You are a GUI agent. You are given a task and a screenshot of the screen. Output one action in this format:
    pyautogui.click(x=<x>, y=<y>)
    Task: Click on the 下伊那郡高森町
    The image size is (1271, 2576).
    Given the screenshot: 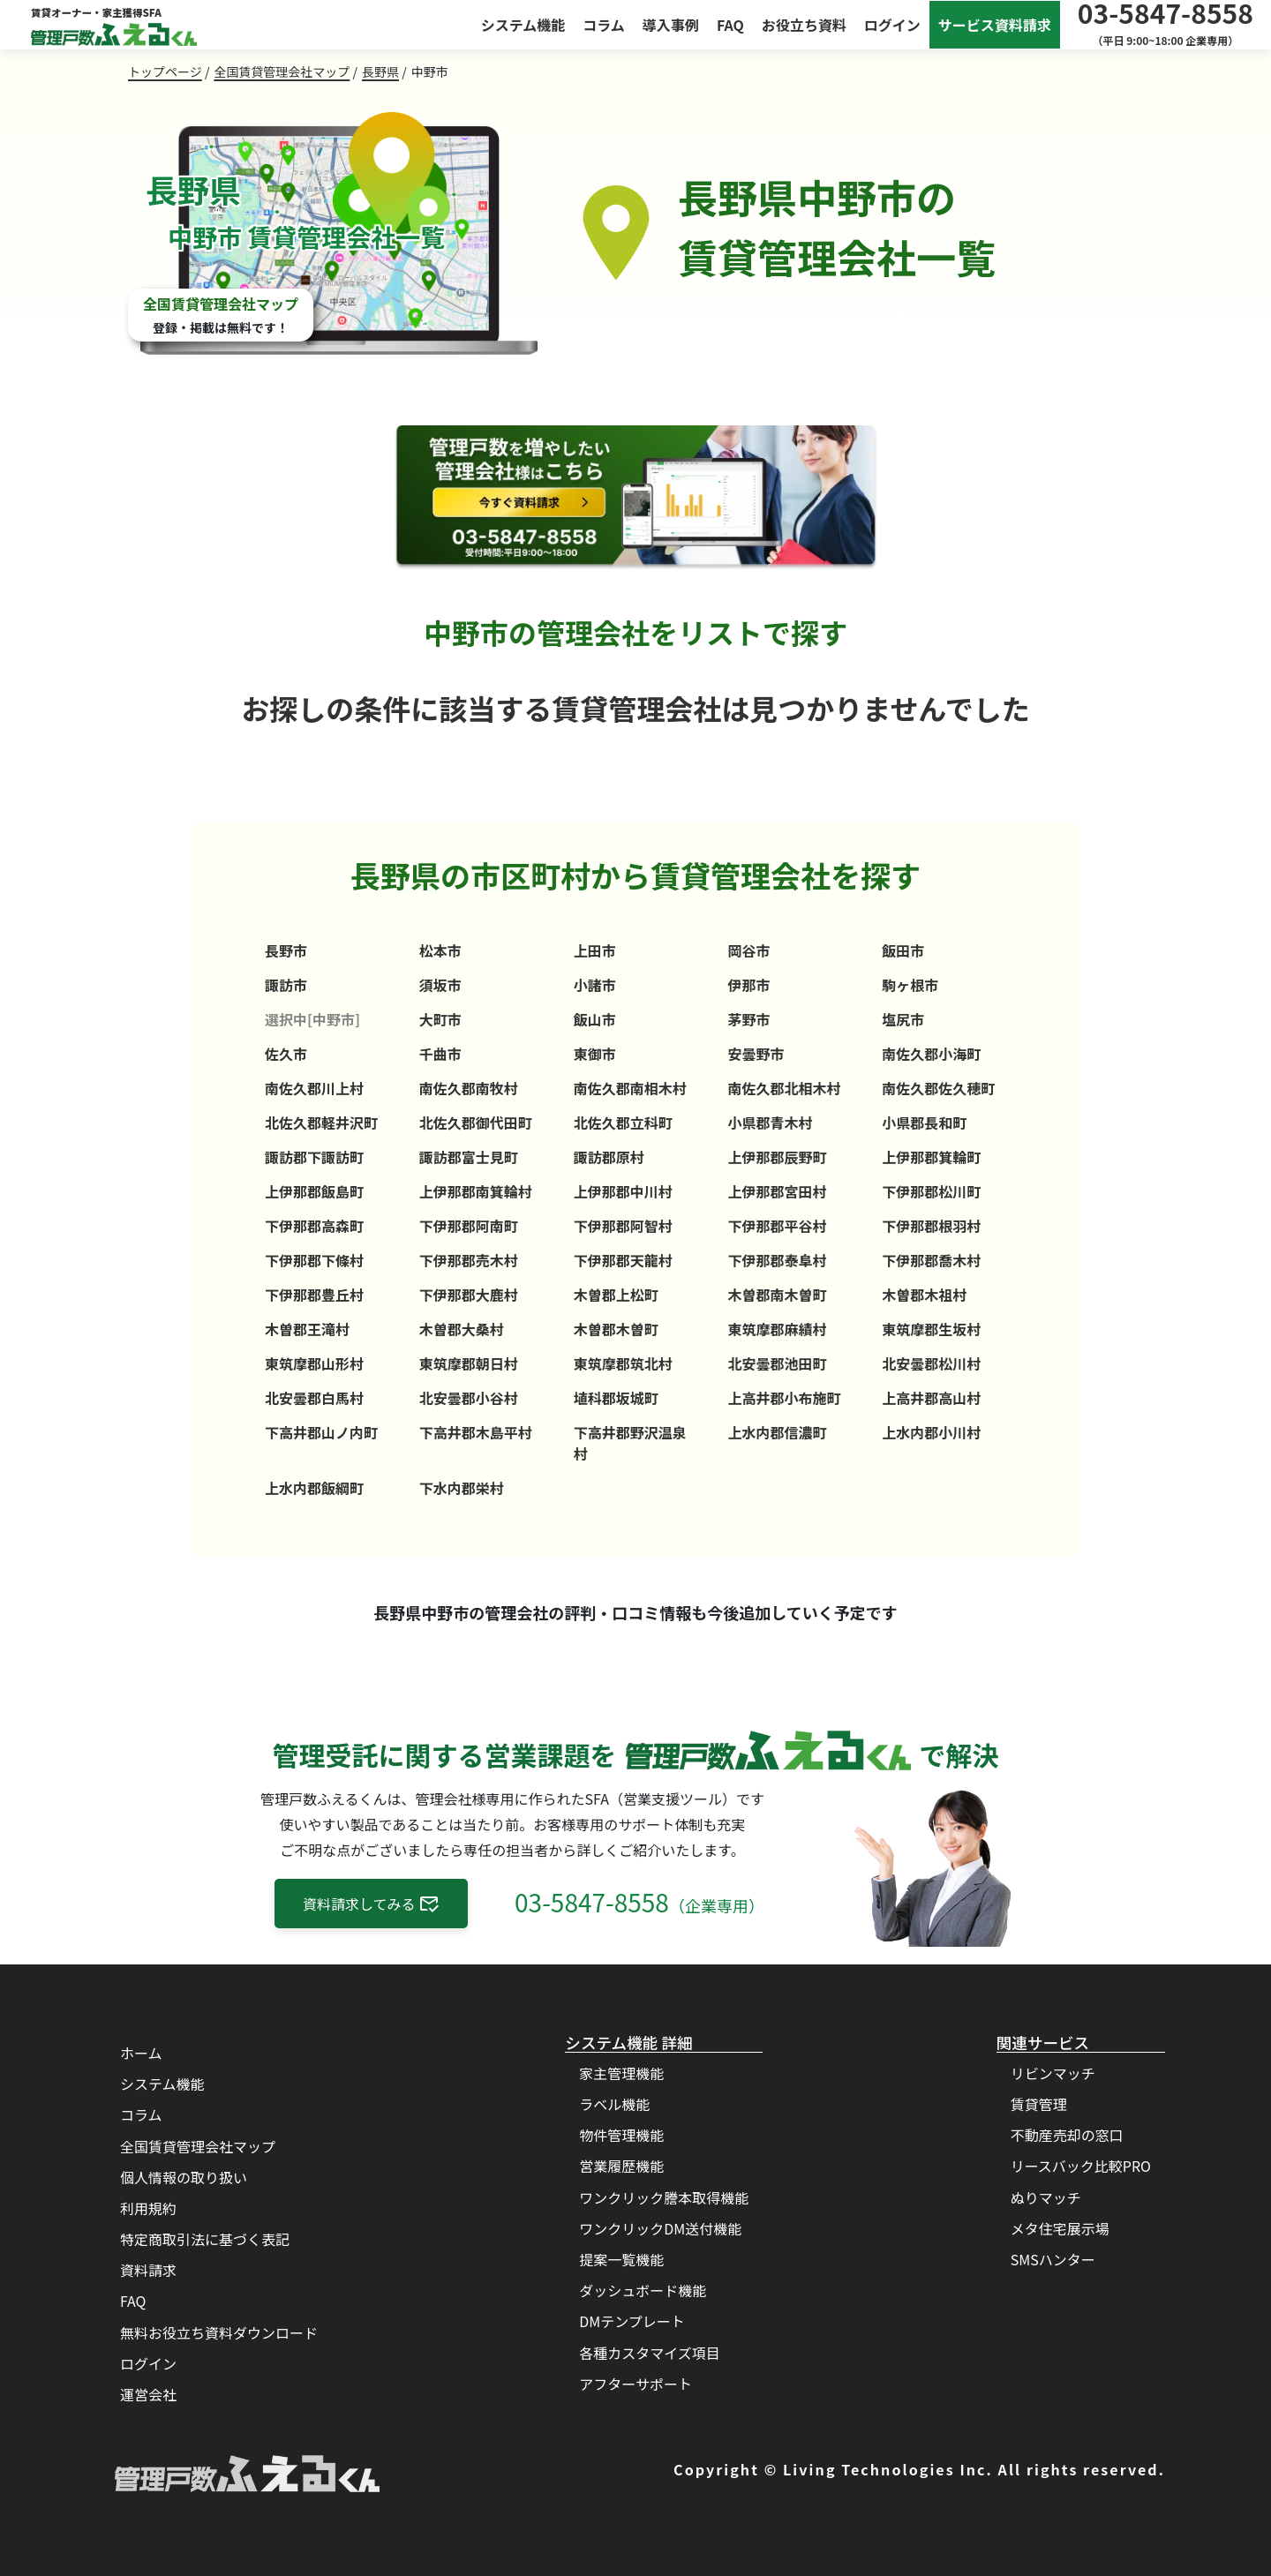 What is the action you would take?
    pyautogui.click(x=314, y=1225)
    